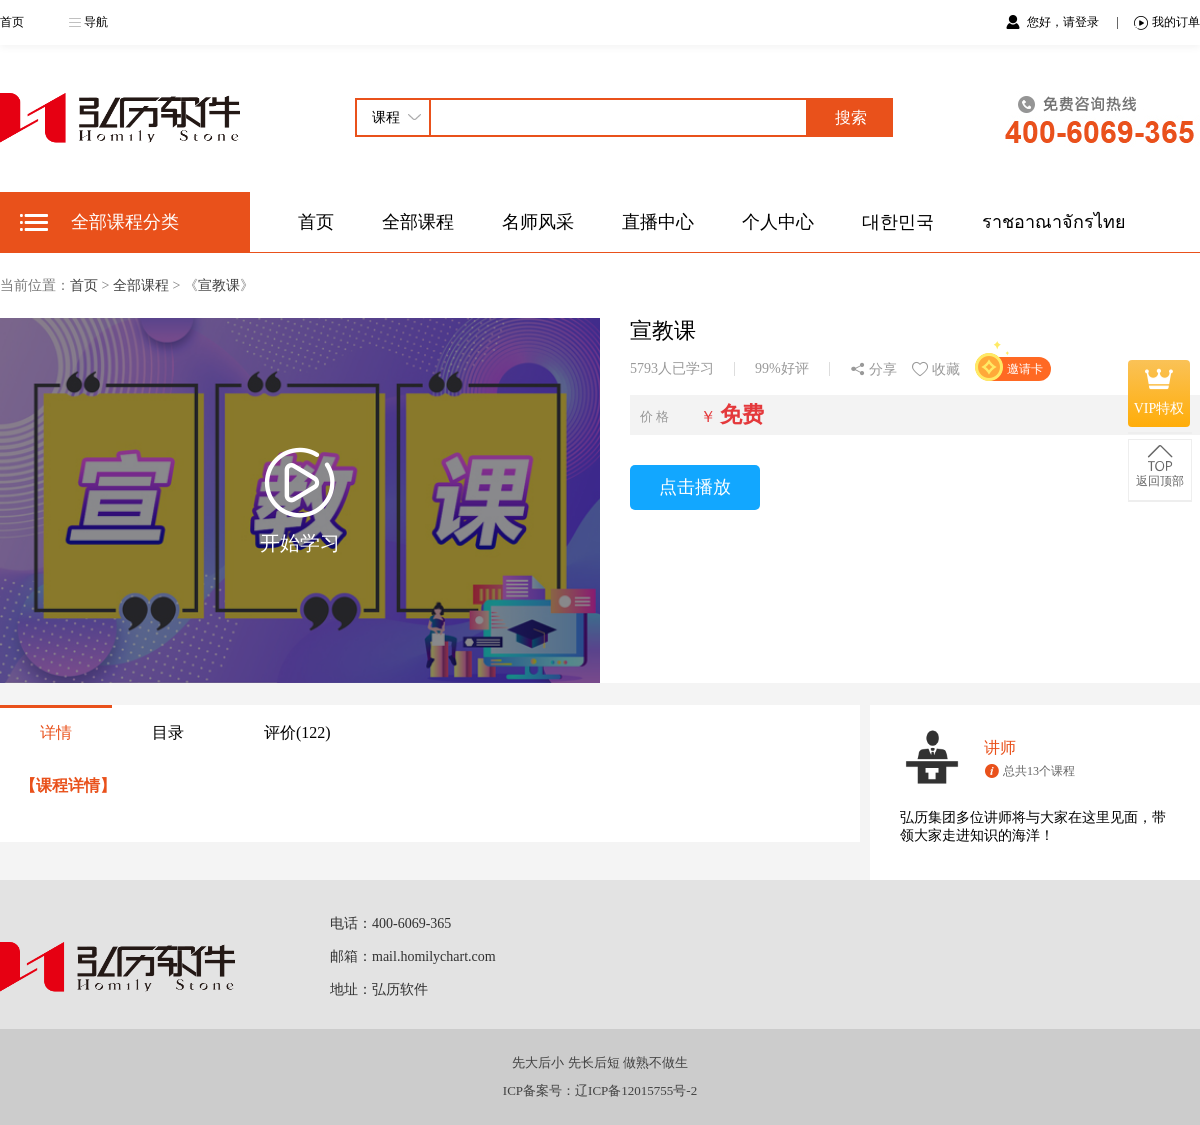 This screenshot has height=1125, width=1200. What do you see at coordinates (12, 22) in the screenshot?
I see `首页` at bounding box center [12, 22].